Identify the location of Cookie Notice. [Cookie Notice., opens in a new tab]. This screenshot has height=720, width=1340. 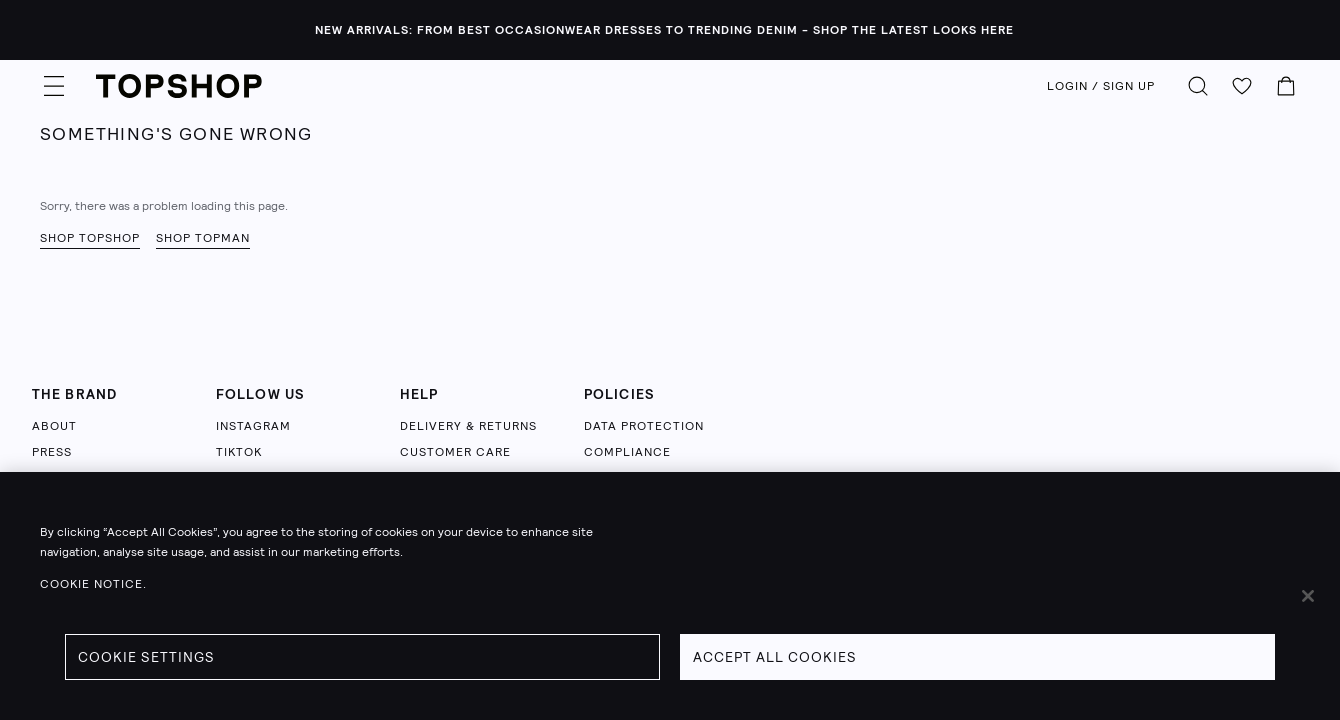
(93, 584).